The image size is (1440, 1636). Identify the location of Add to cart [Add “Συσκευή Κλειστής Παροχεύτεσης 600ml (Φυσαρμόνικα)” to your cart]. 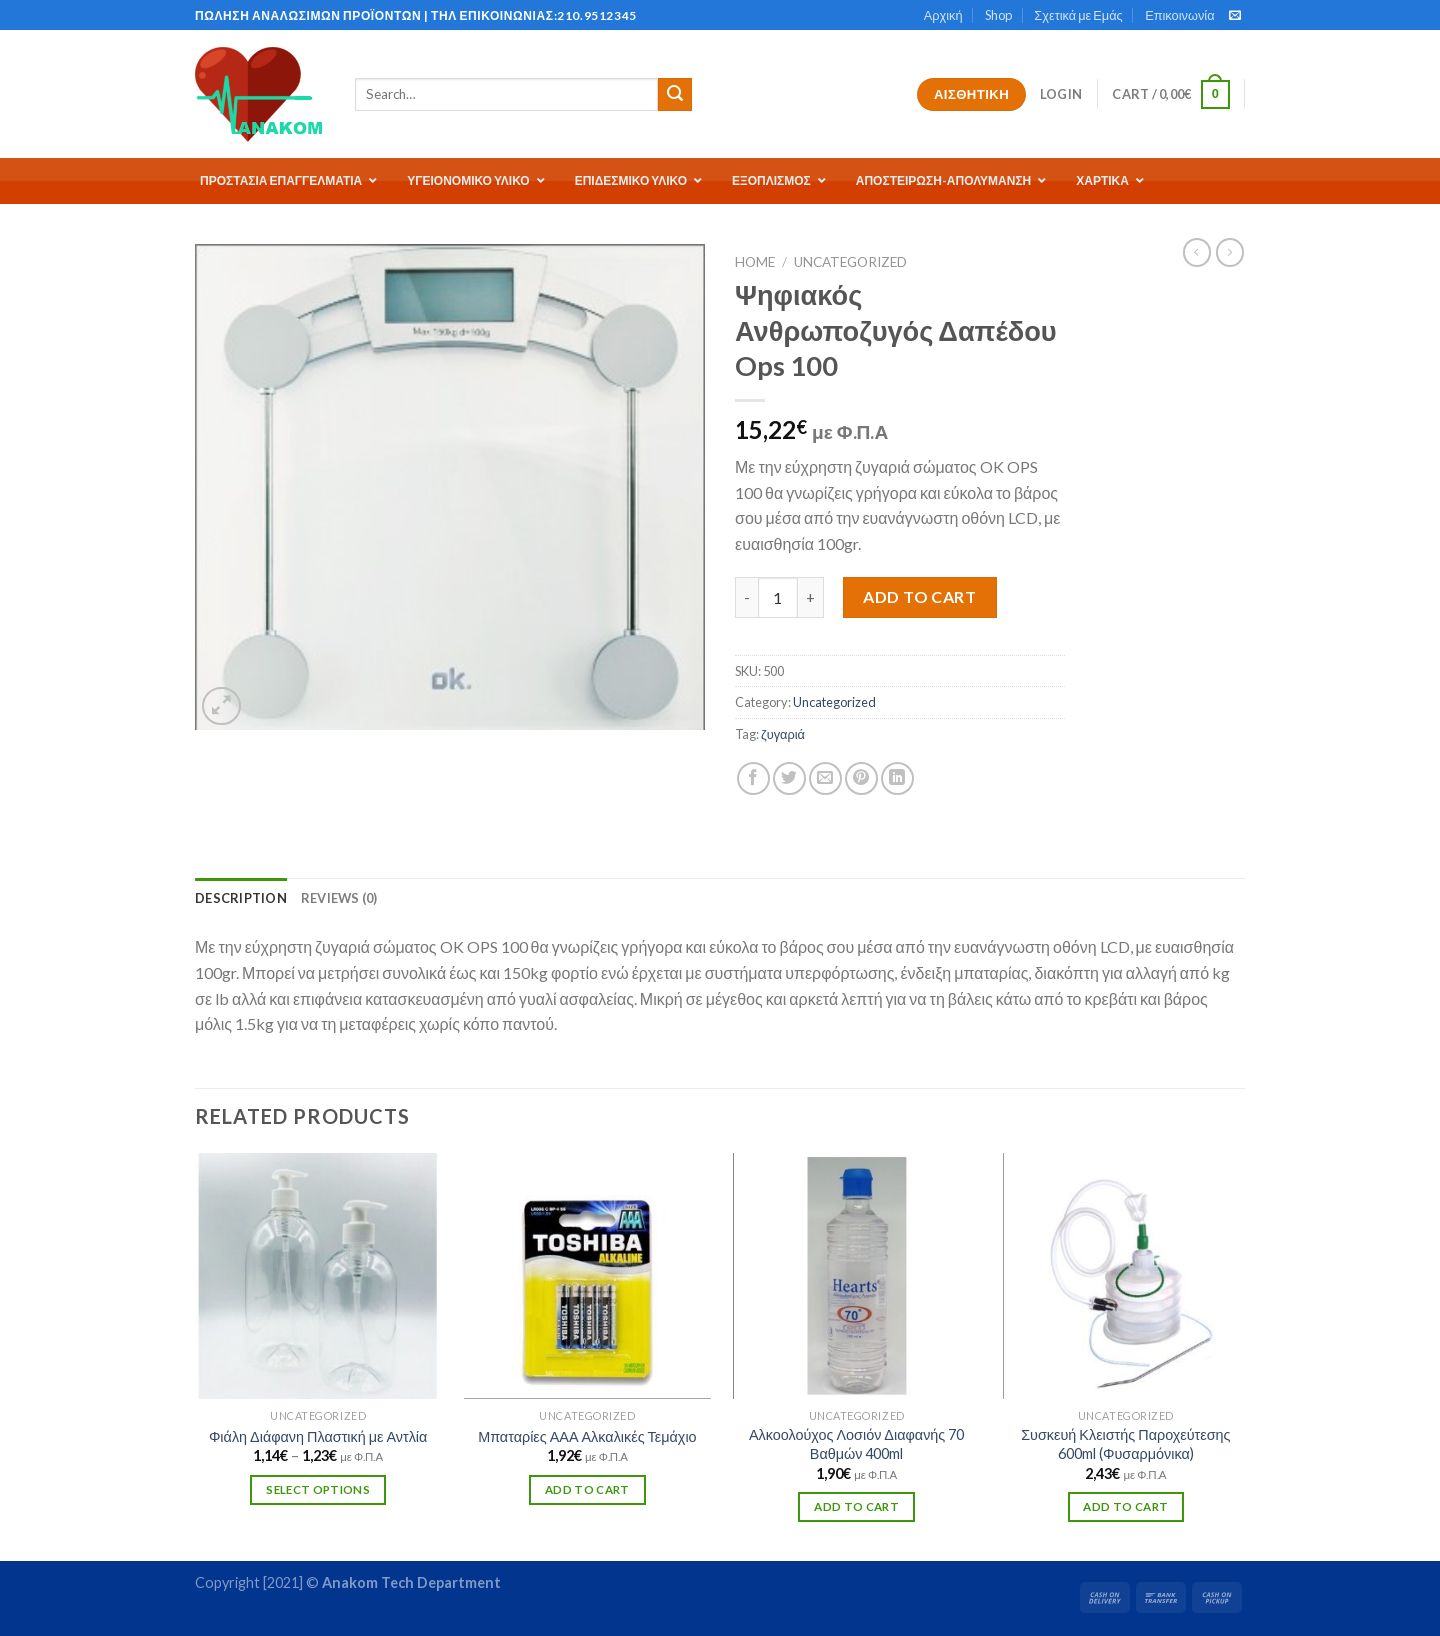
(1125, 1506).